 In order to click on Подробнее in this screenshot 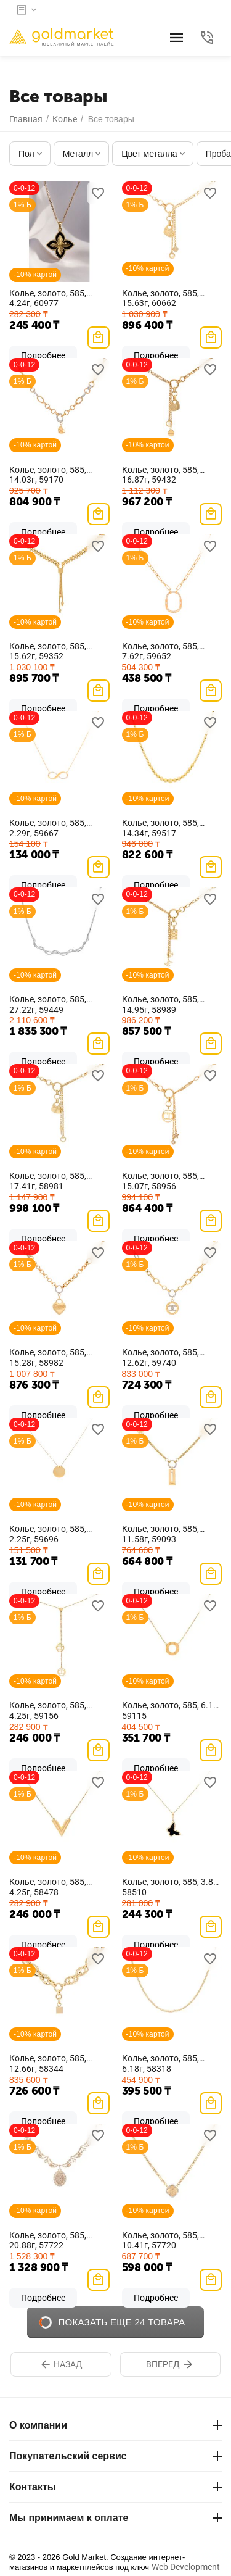, I will do `click(43, 2298)`.